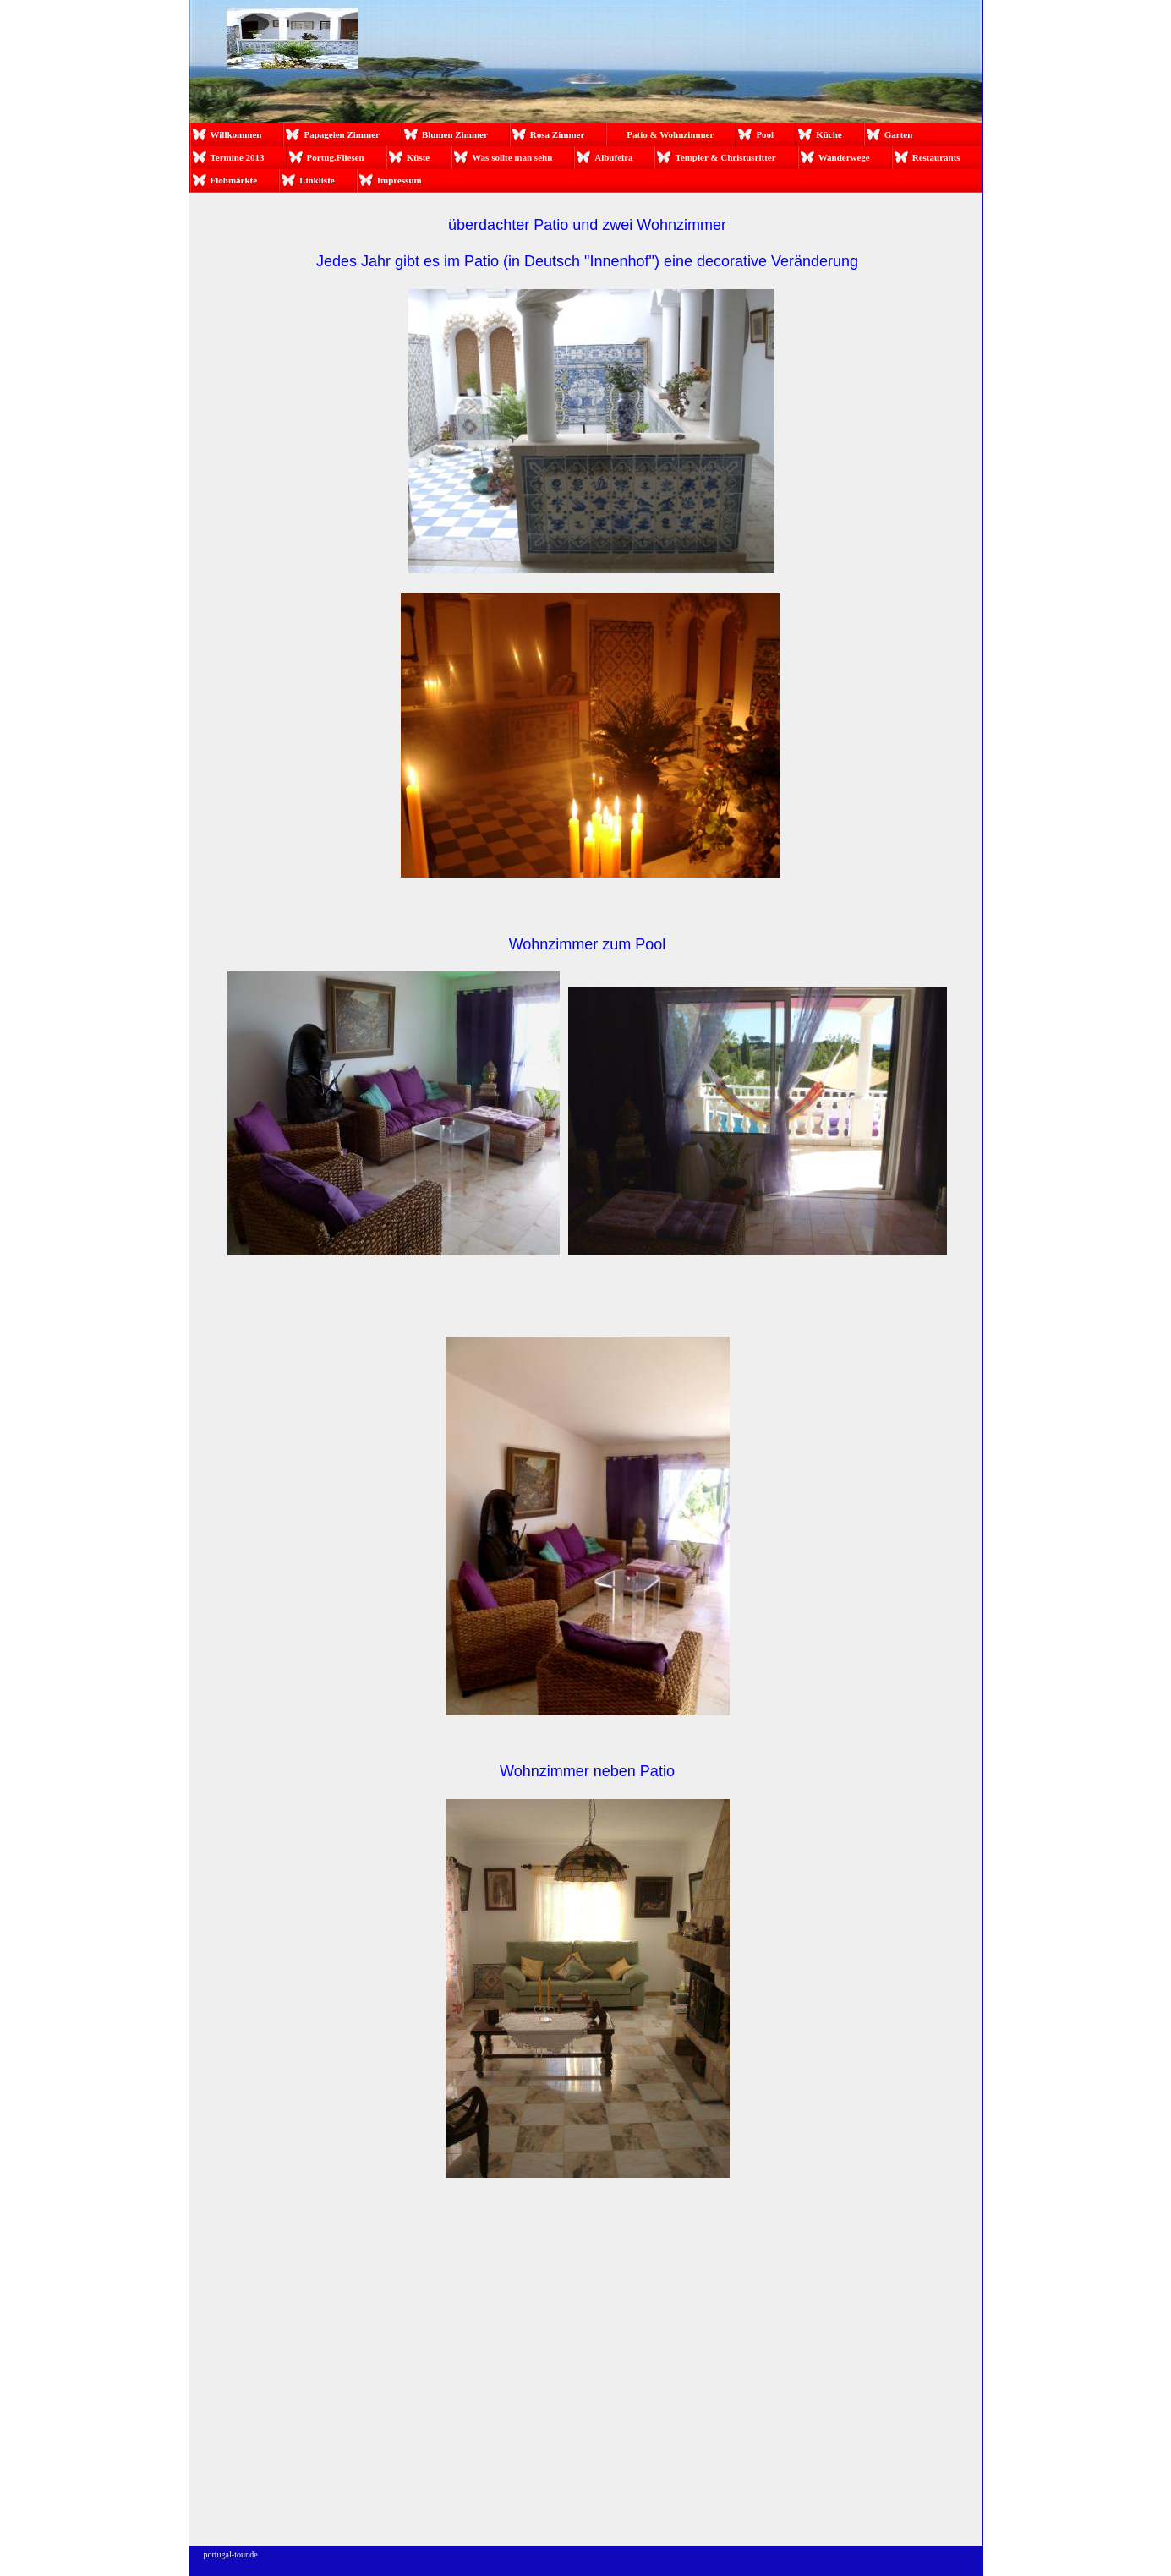 The image size is (1171, 2576). I want to click on Templer & Christusritter, so click(725, 157).